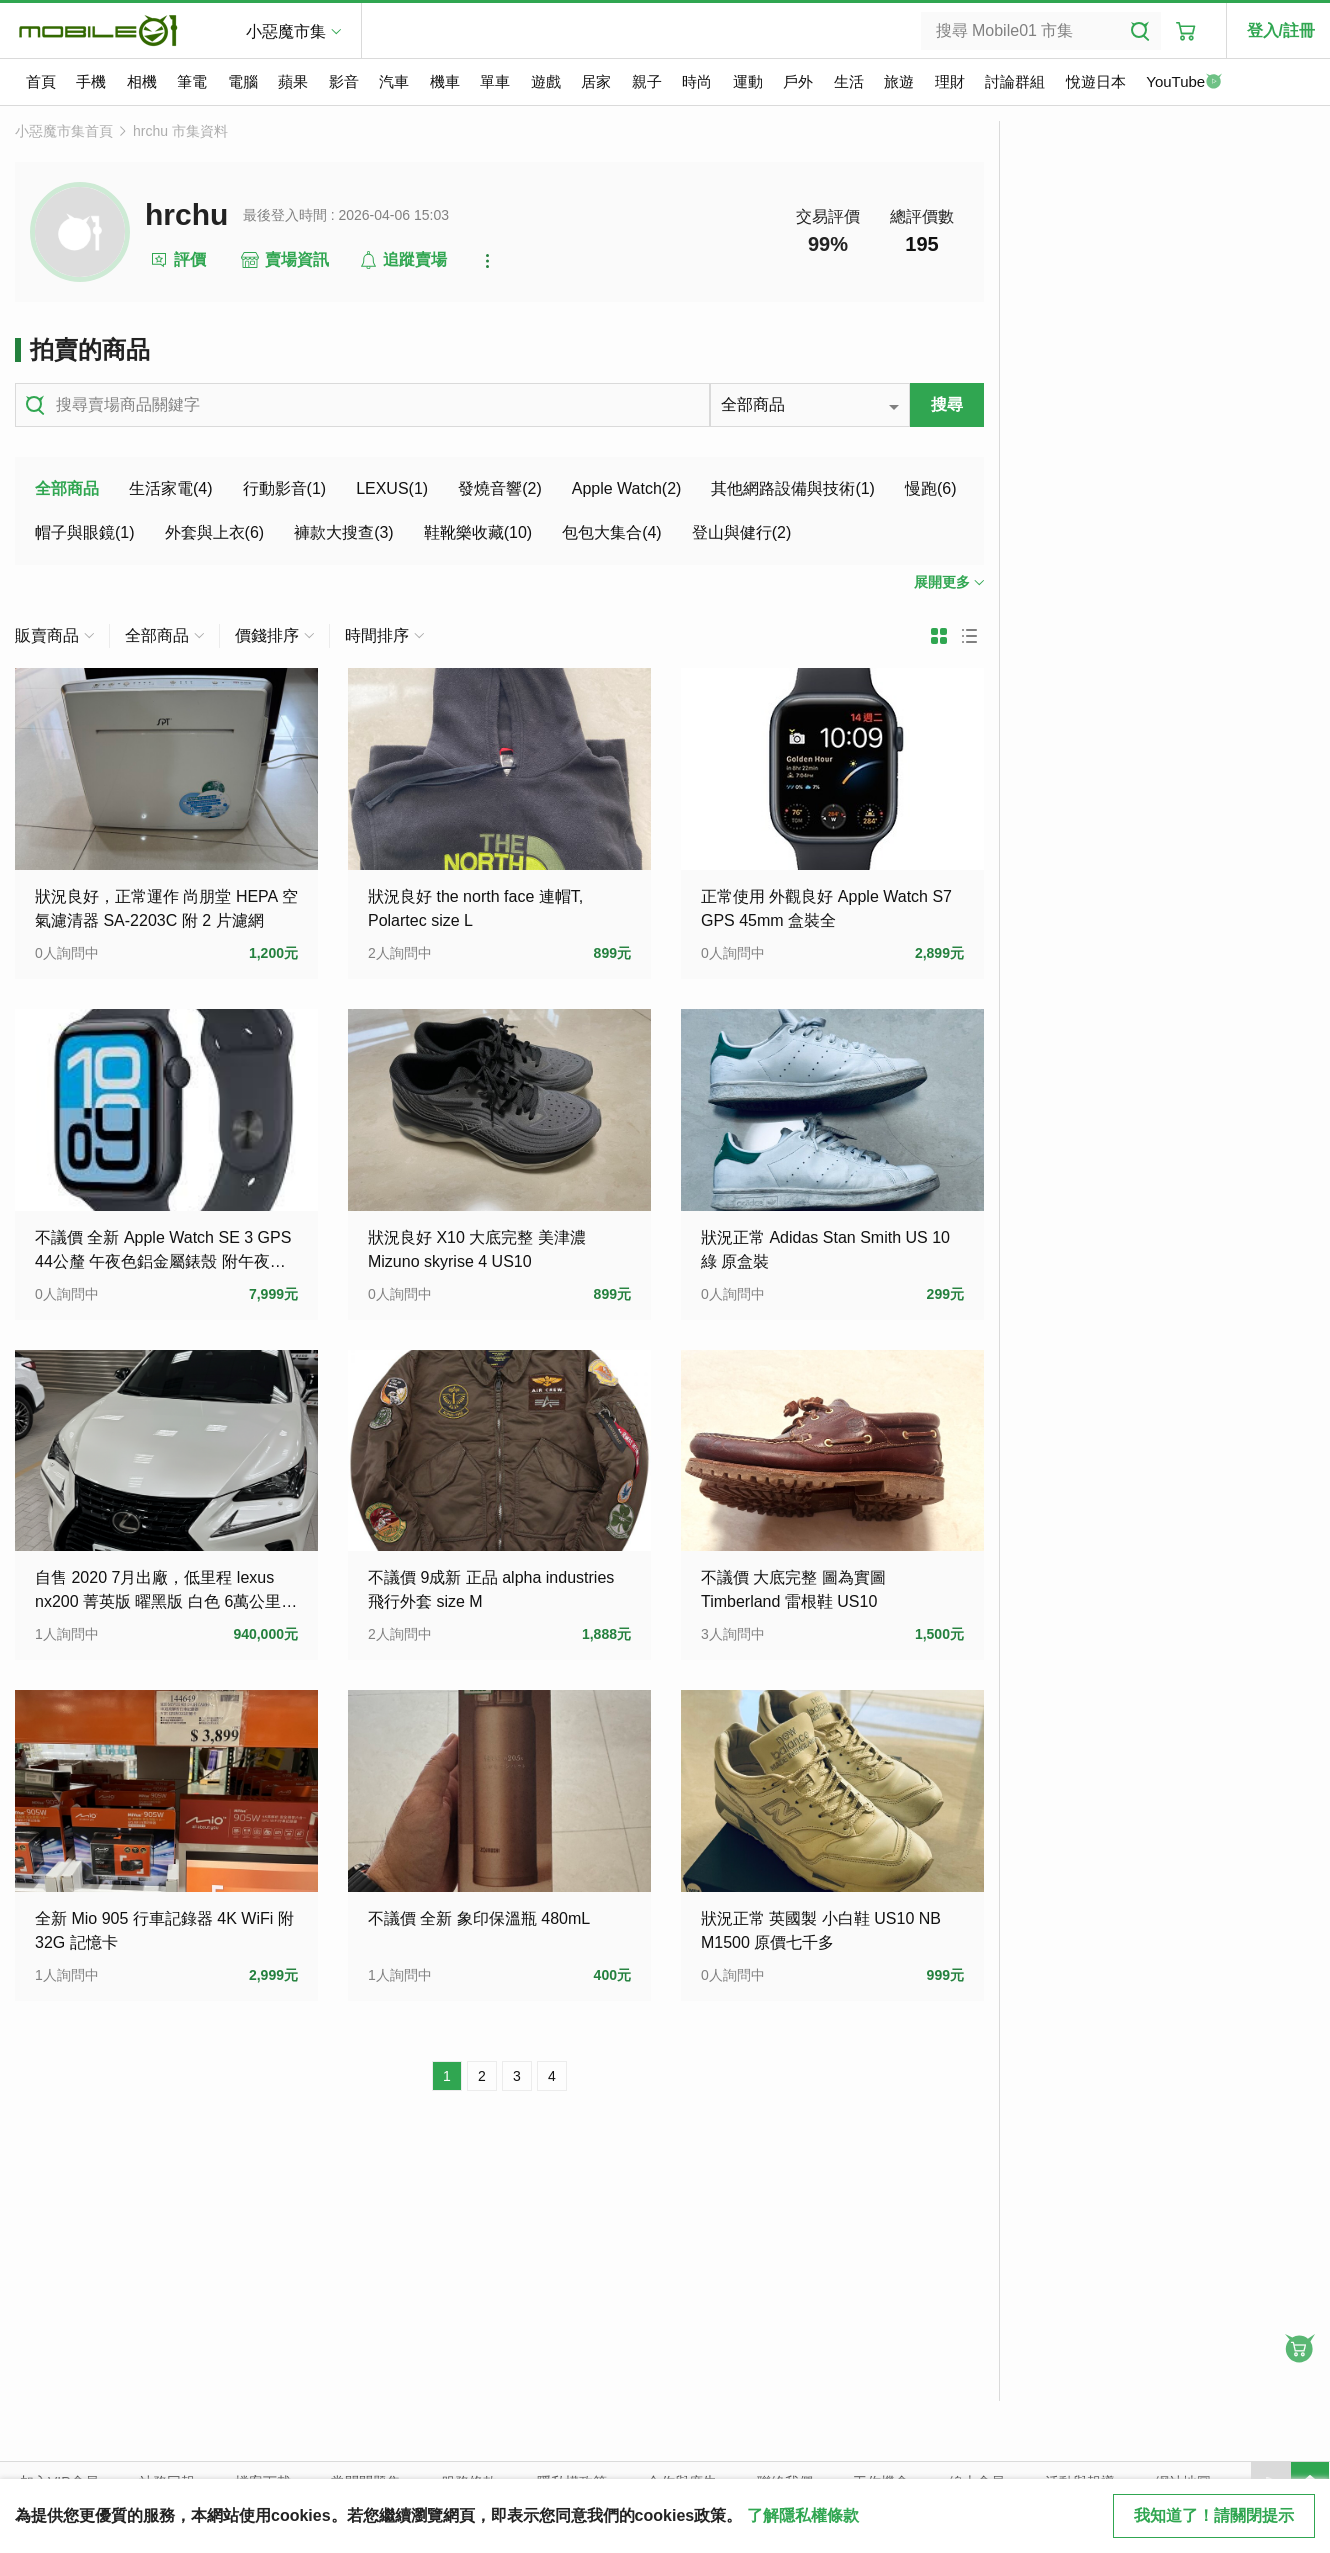 This screenshot has width=1330, height=2553. I want to click on 旅遊, so click(899, 81).